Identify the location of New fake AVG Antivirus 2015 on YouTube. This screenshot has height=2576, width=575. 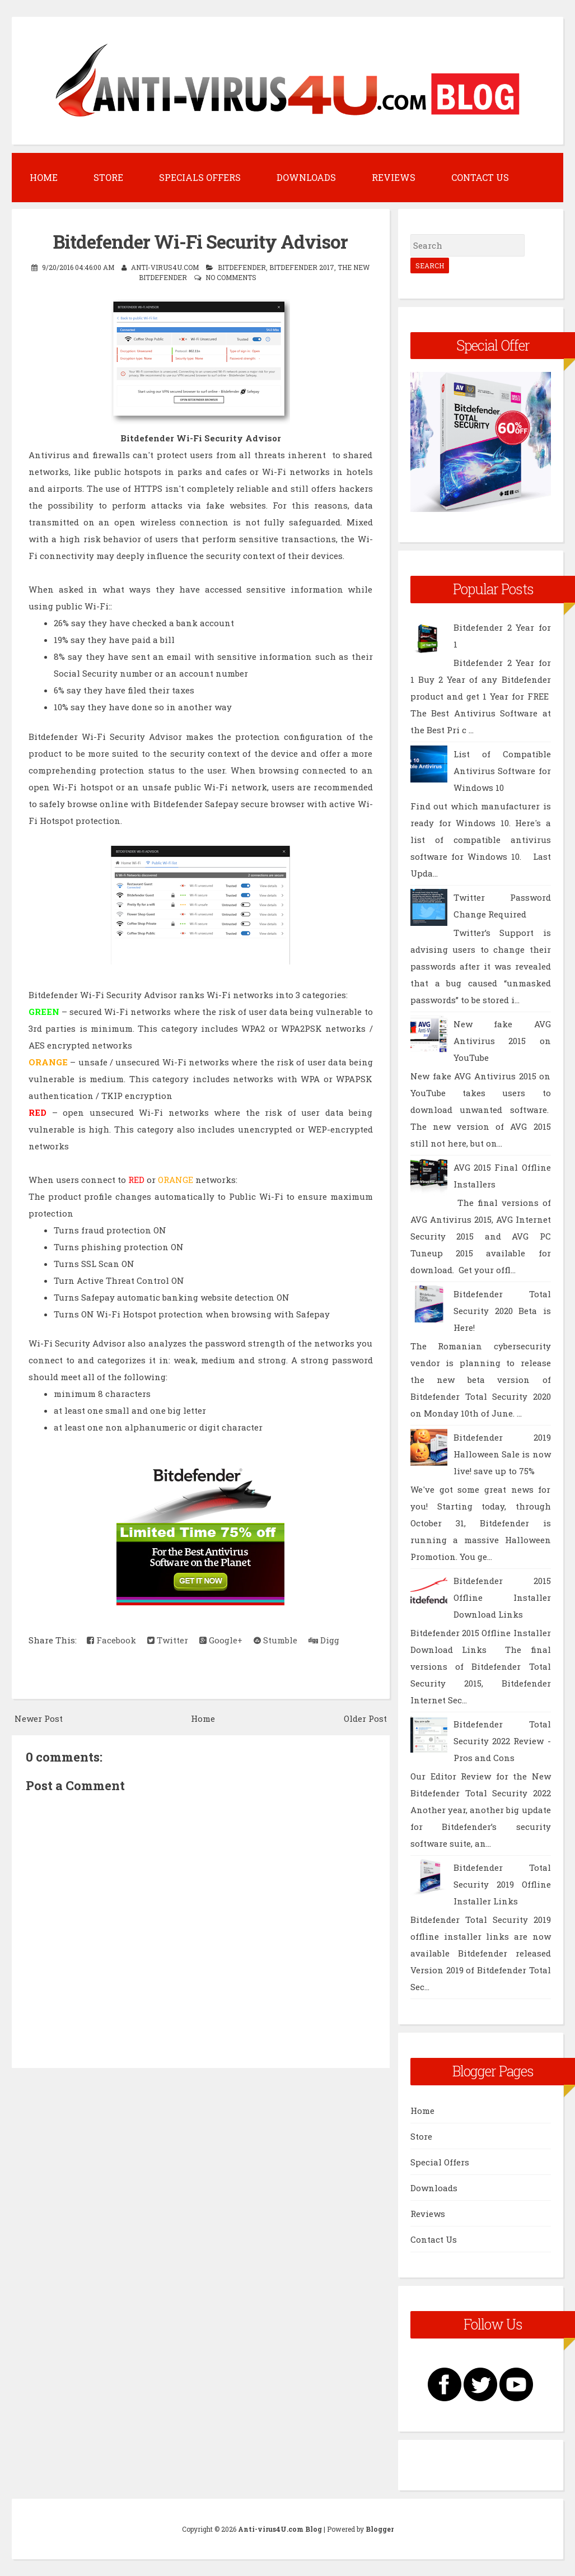
(502, 1040).